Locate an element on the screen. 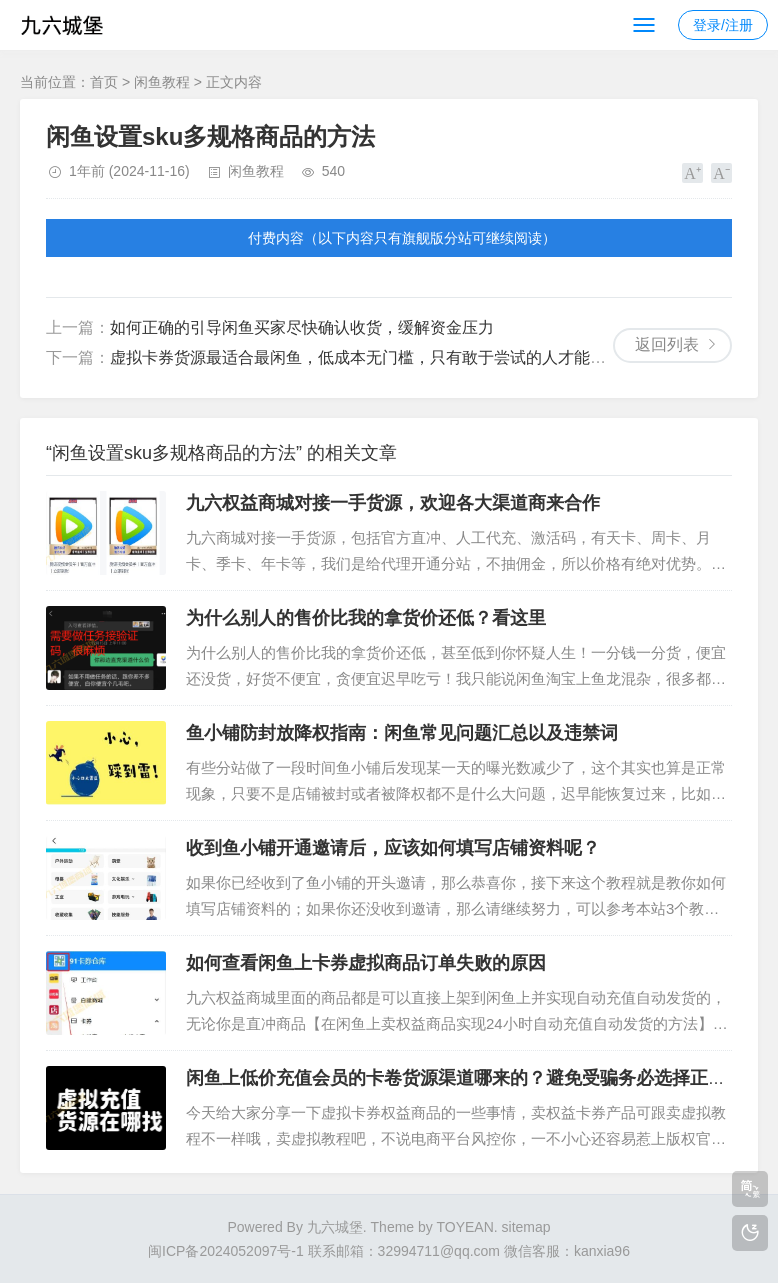 This screenshot has width=778, height=1283. 九六权益商城对接一手货源，欢迎各大渠道商来合作 is located at coordinates (393, 503).